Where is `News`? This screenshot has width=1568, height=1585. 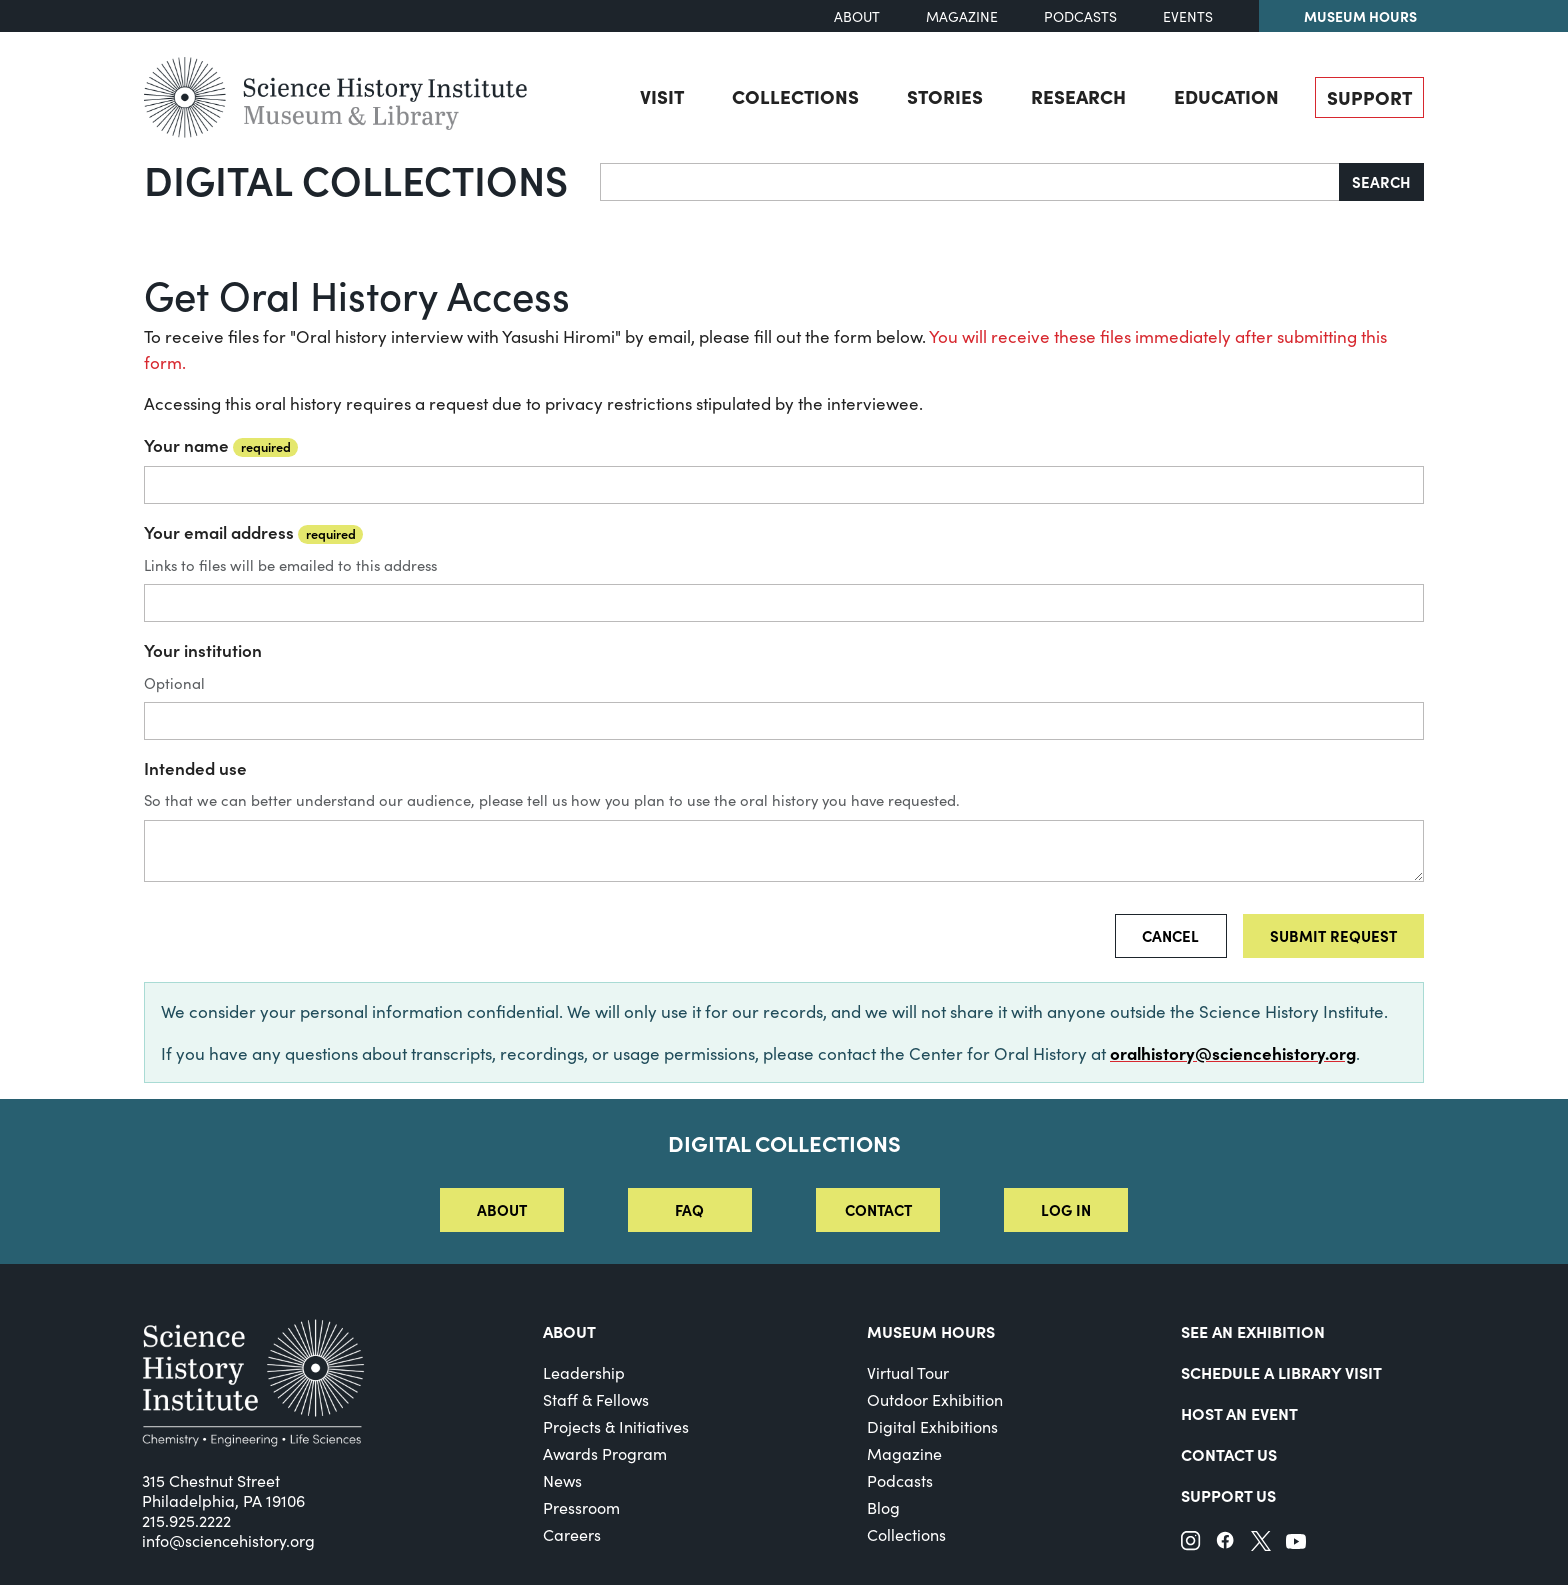 News is located at coordinates (562, 1480).